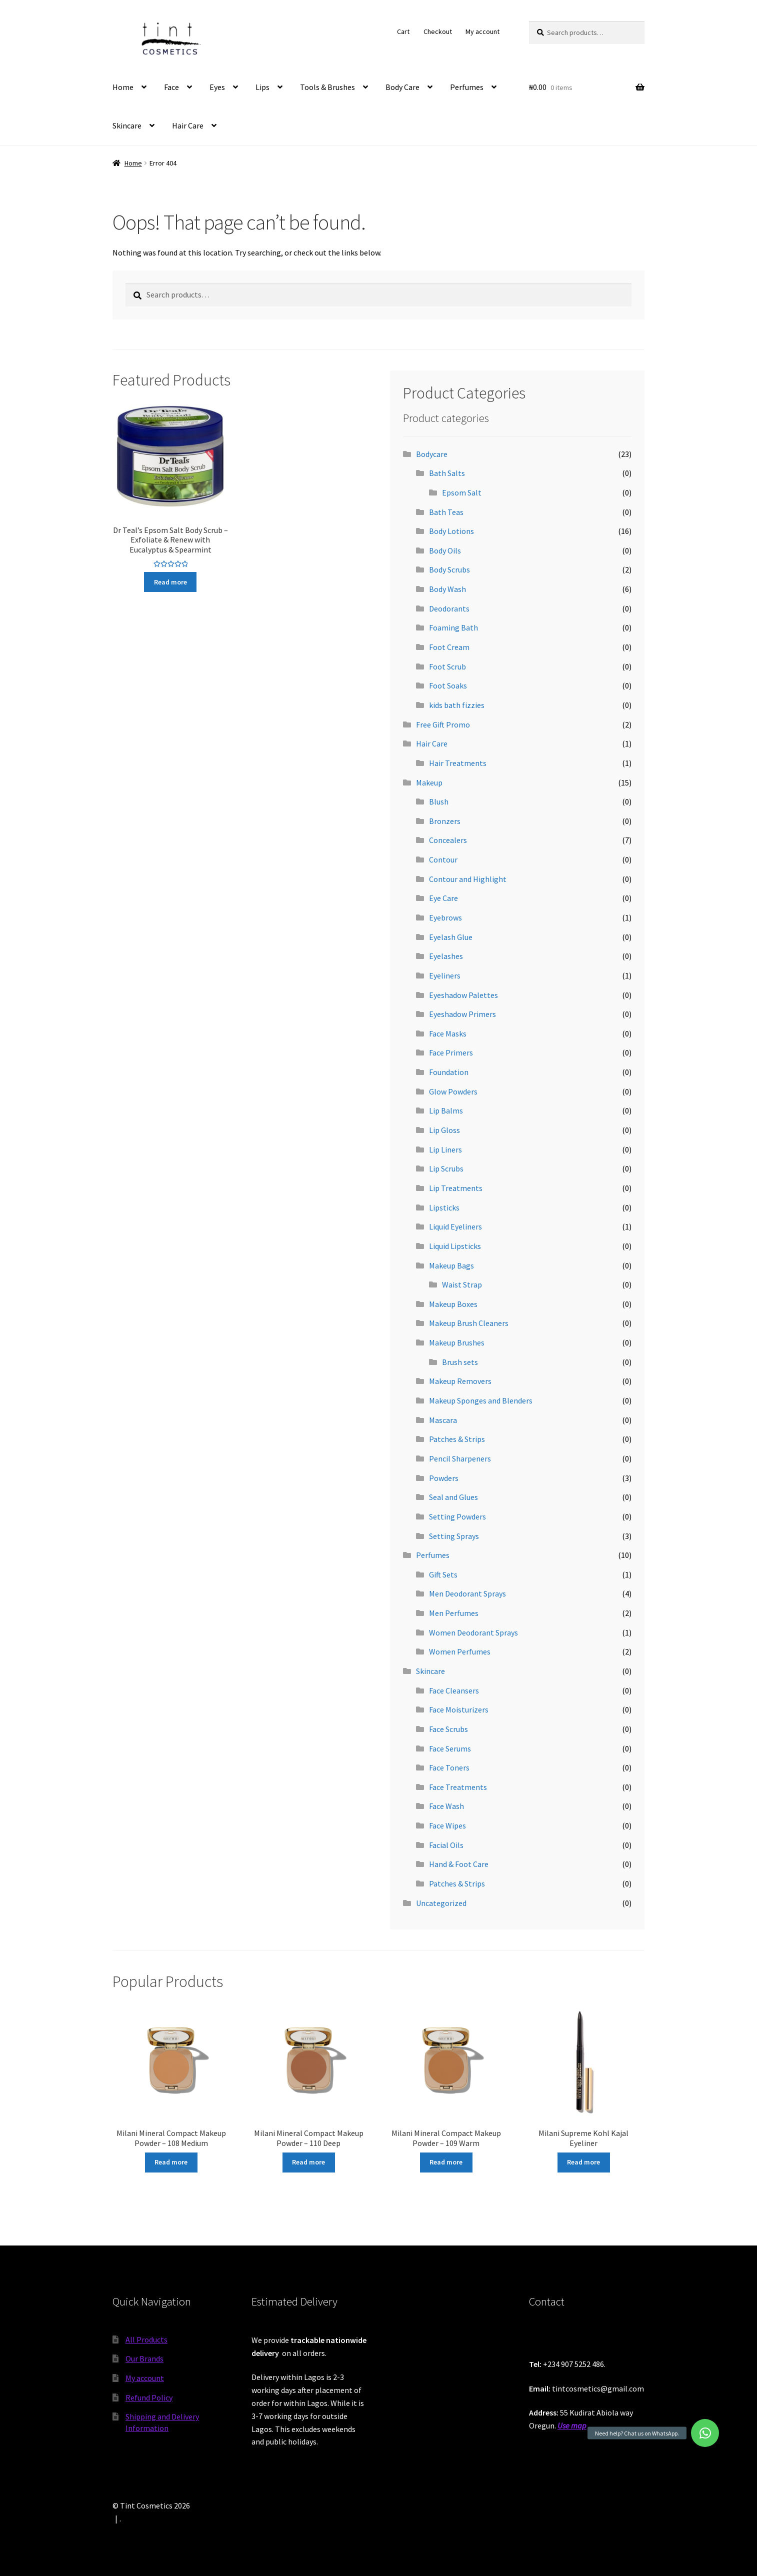 Image resolution: width=757 pixels, height=2576 pixels. Describe the element at coordinates (458, 1709) in the screenshot. I see `Face Moisturizers` at that location.